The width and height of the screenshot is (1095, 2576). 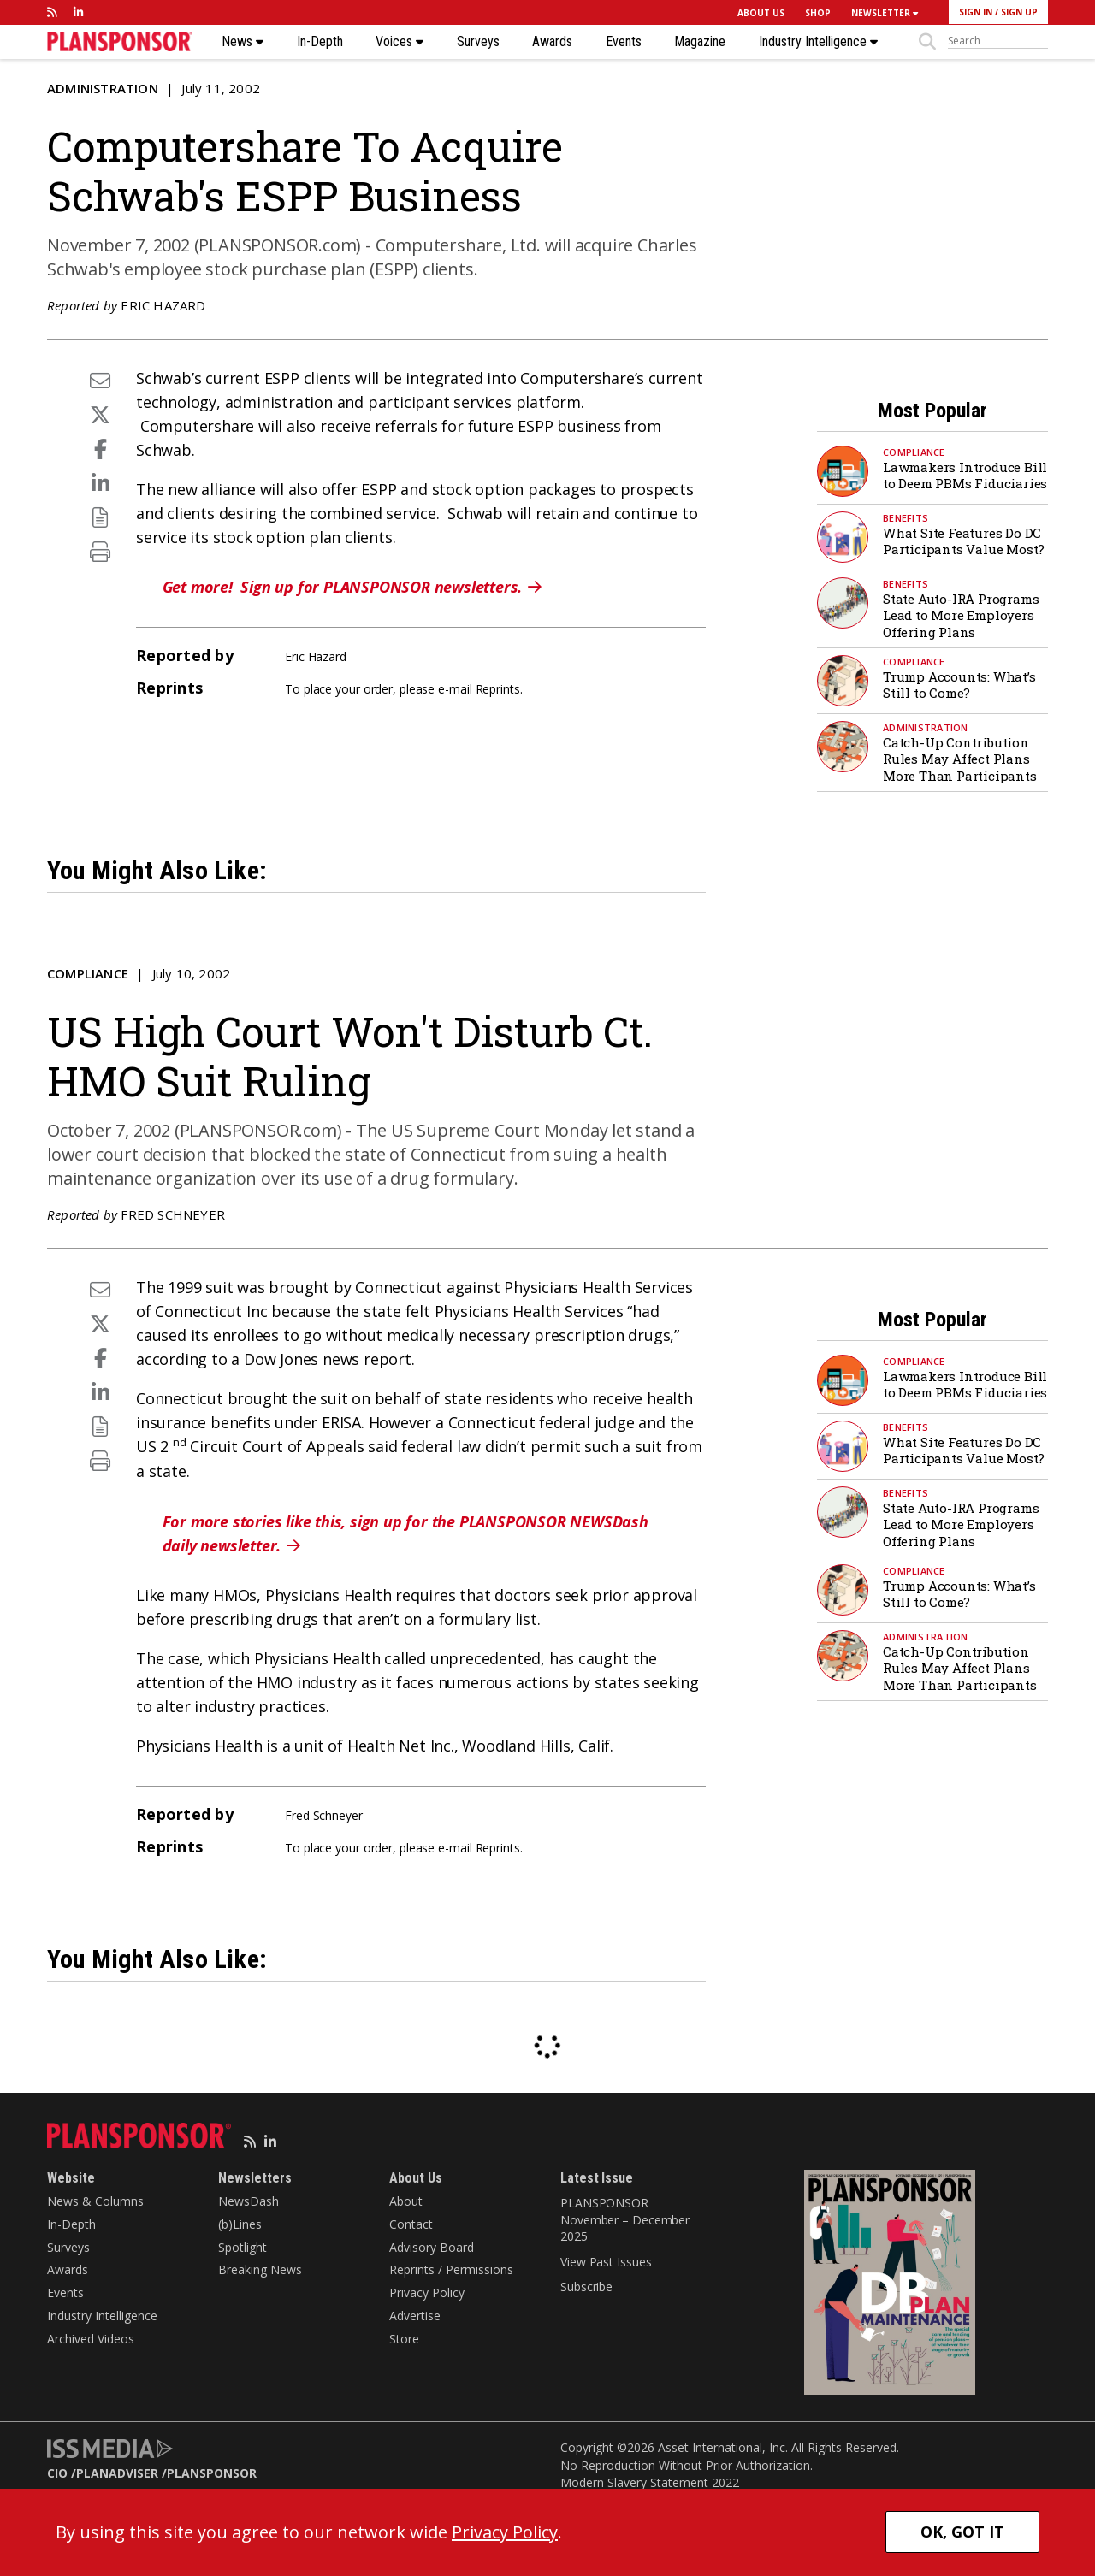 I want to click on NewsDash, so click(x=248, y=2201).